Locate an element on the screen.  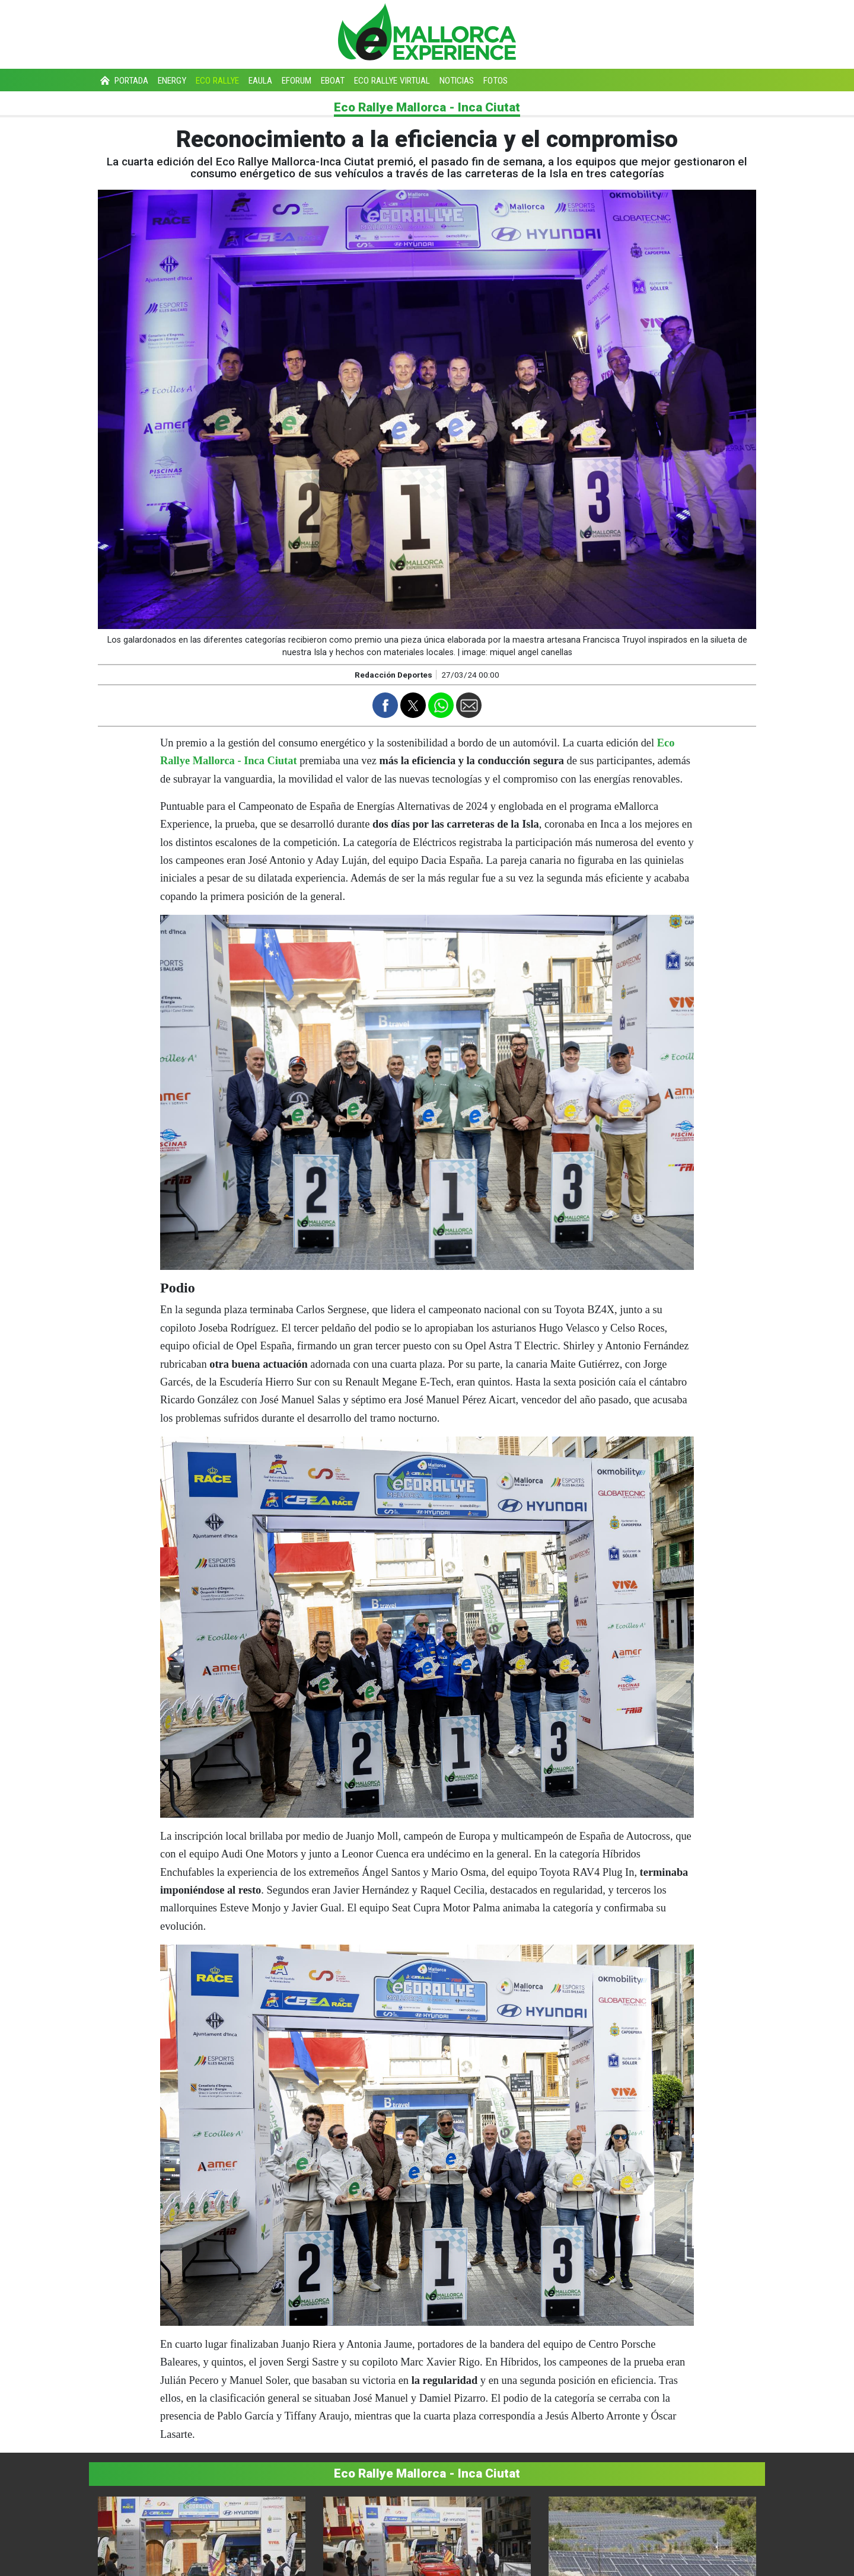
Eco Rallye Mallorca - Inca Ciutat is located at coordinates (427, 107).